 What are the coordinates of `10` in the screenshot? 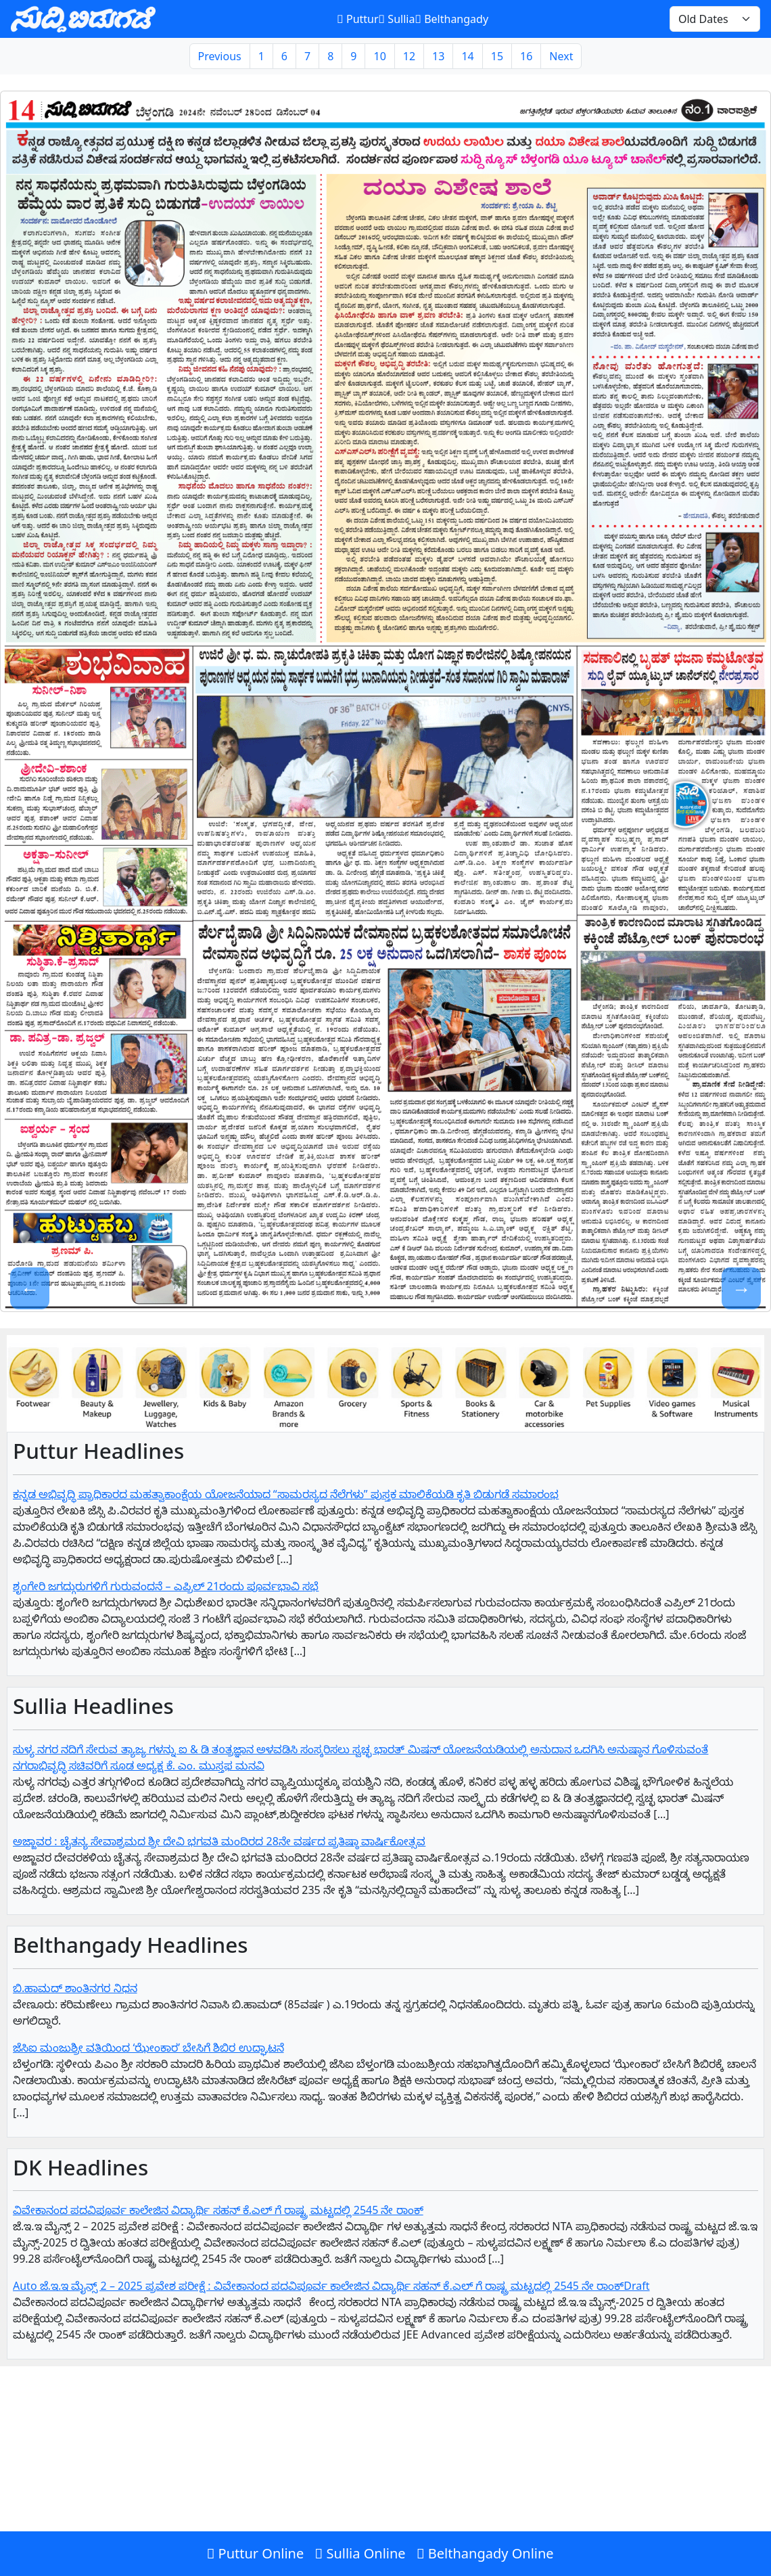 It's located at (379, 56).